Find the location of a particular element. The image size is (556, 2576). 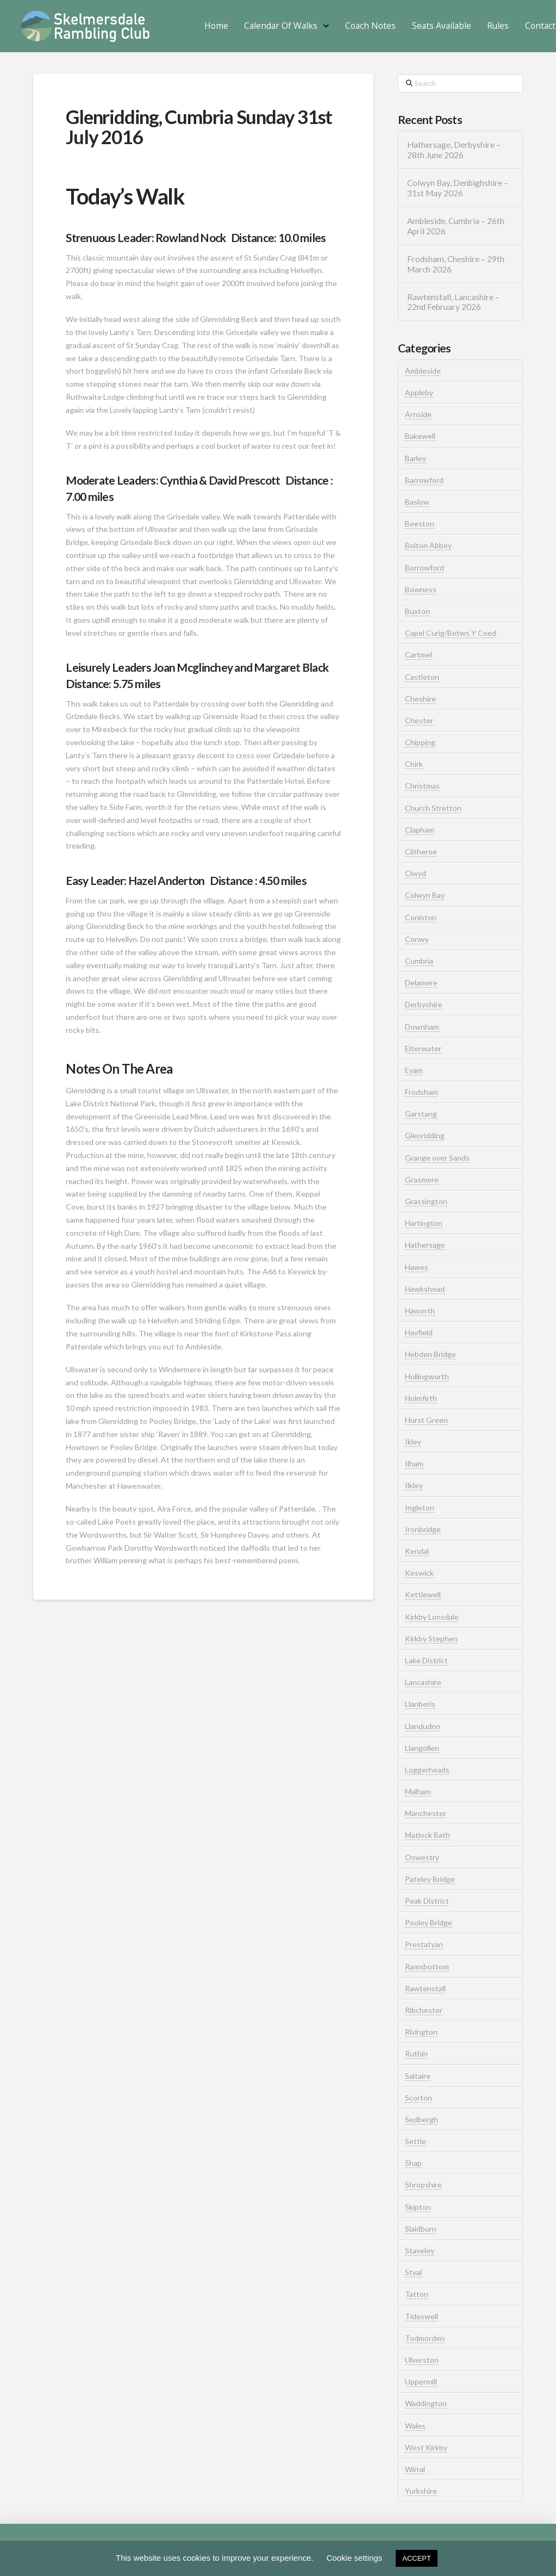

Hurst Green is located at coordinates (426, 1420).